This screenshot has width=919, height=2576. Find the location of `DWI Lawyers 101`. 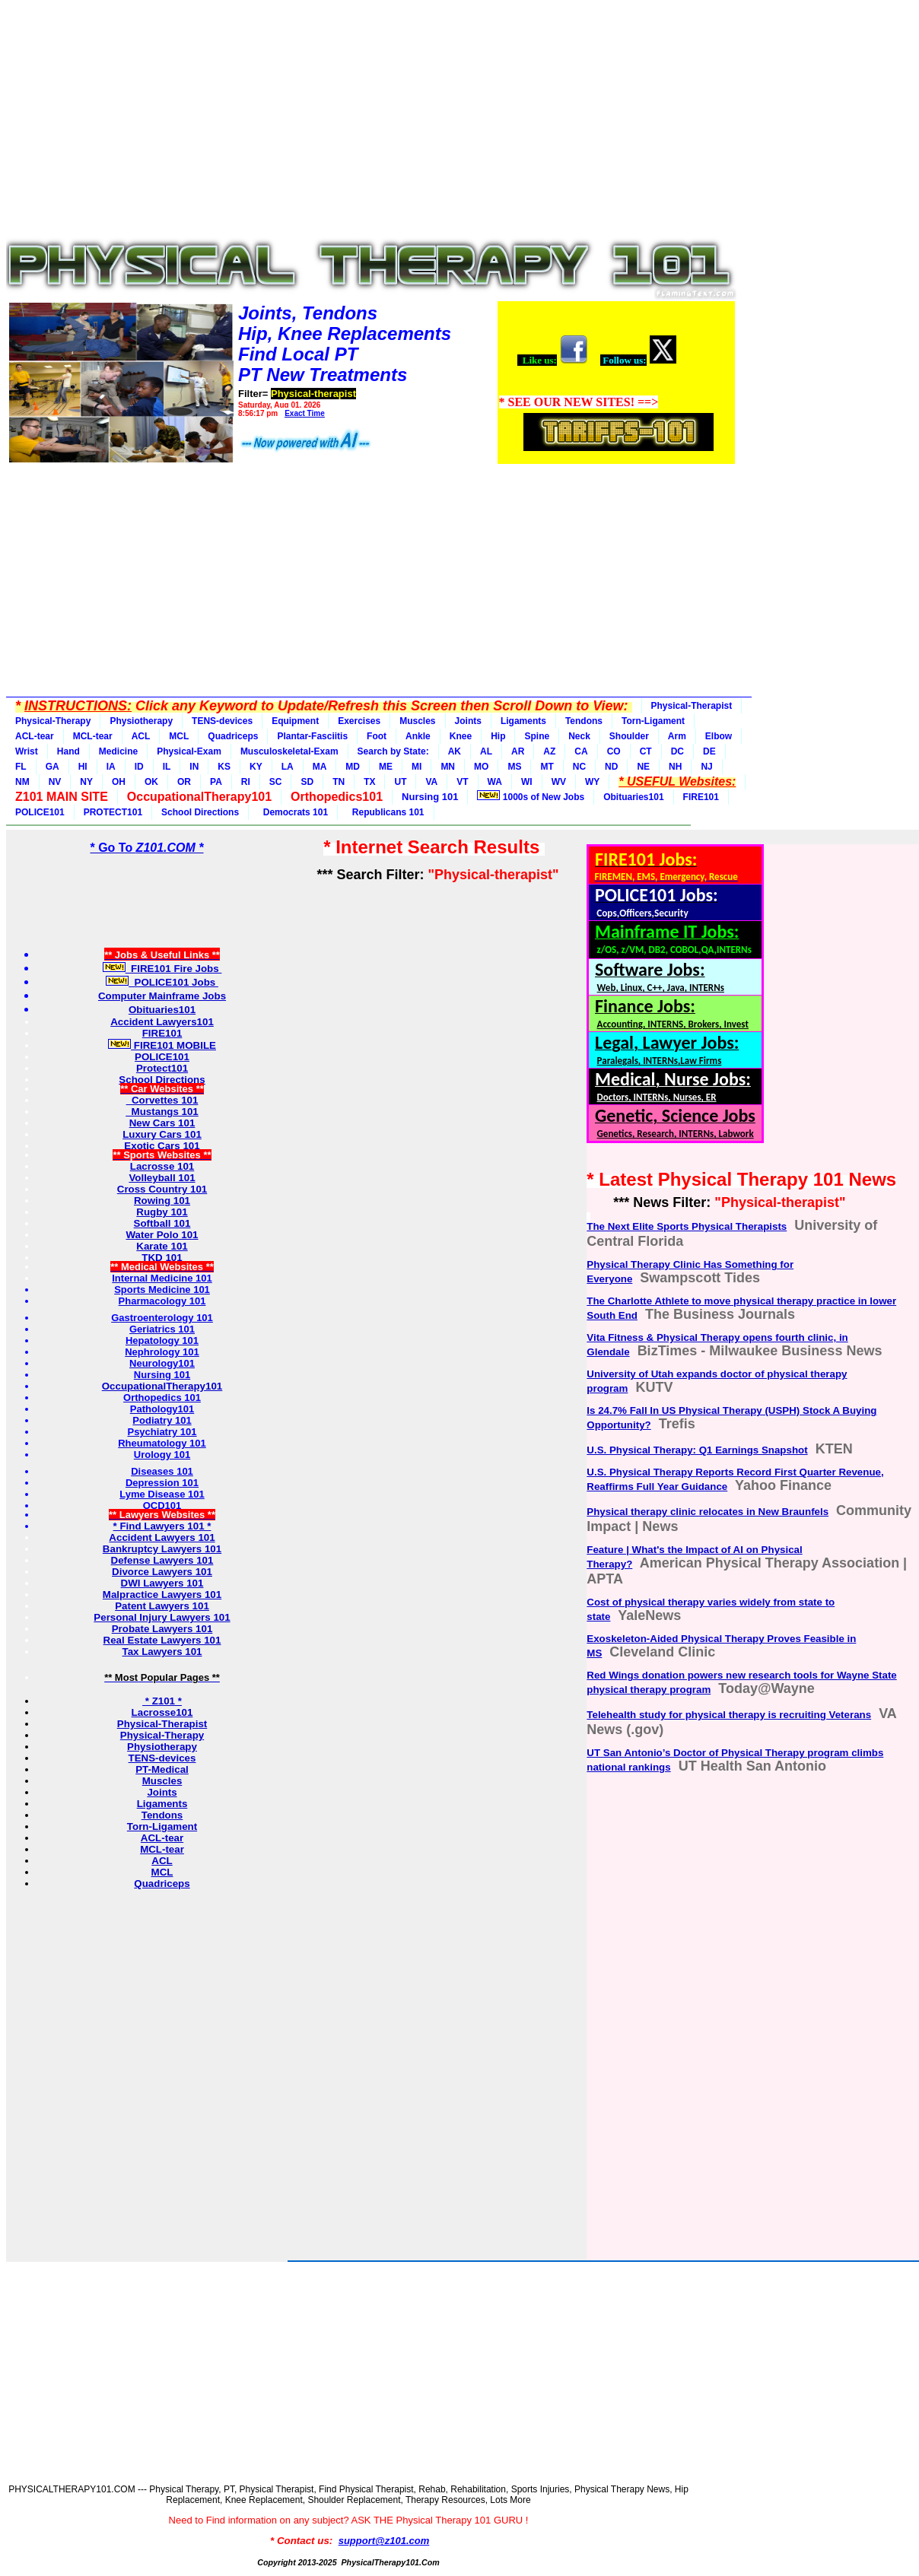

DWI Lawyers 101 is located at coordinates (162, 1583).